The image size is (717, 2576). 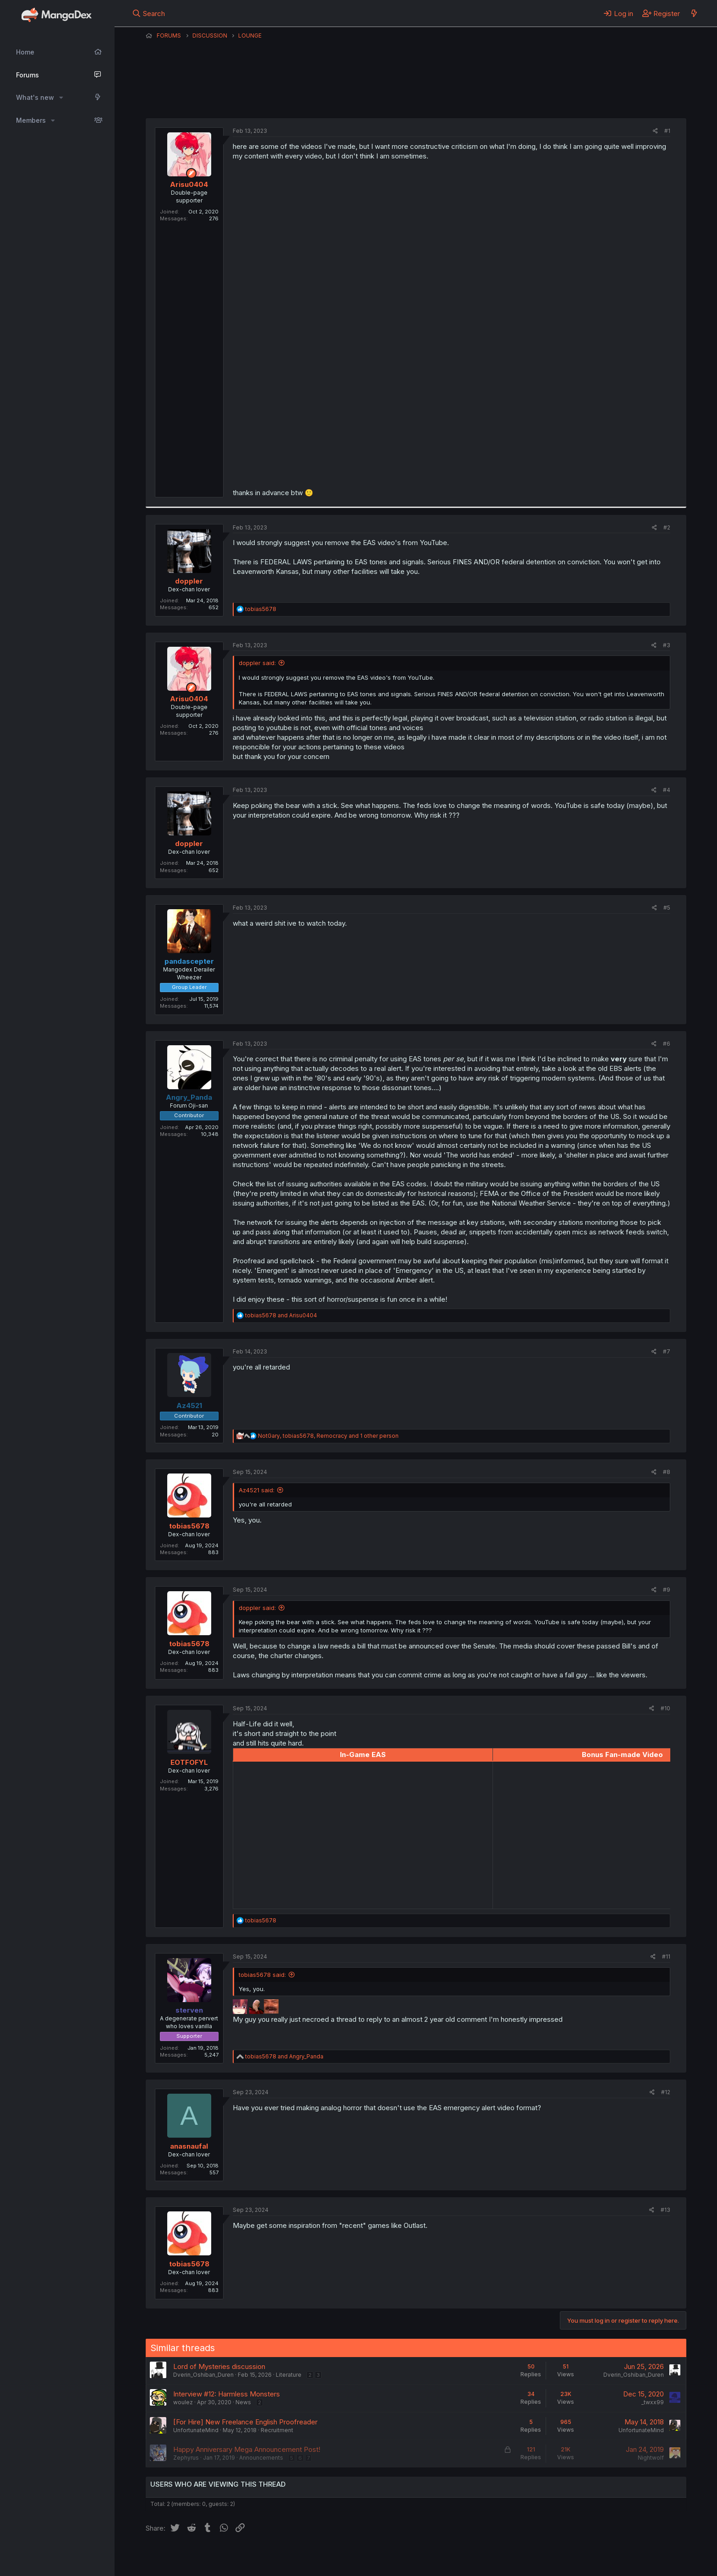 What do you see at coordinates (666, 1471) in the screenshot?
I see `#8` at bounding box center [666, 1471].